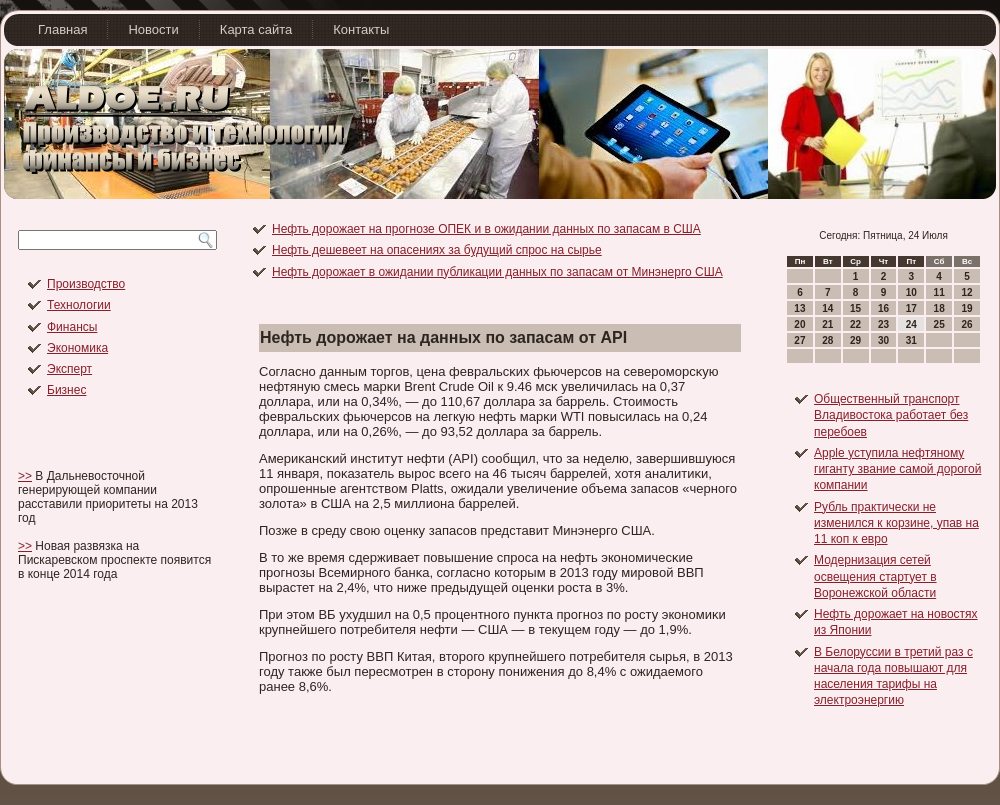  I want to click on Производство, so click(86, 284).